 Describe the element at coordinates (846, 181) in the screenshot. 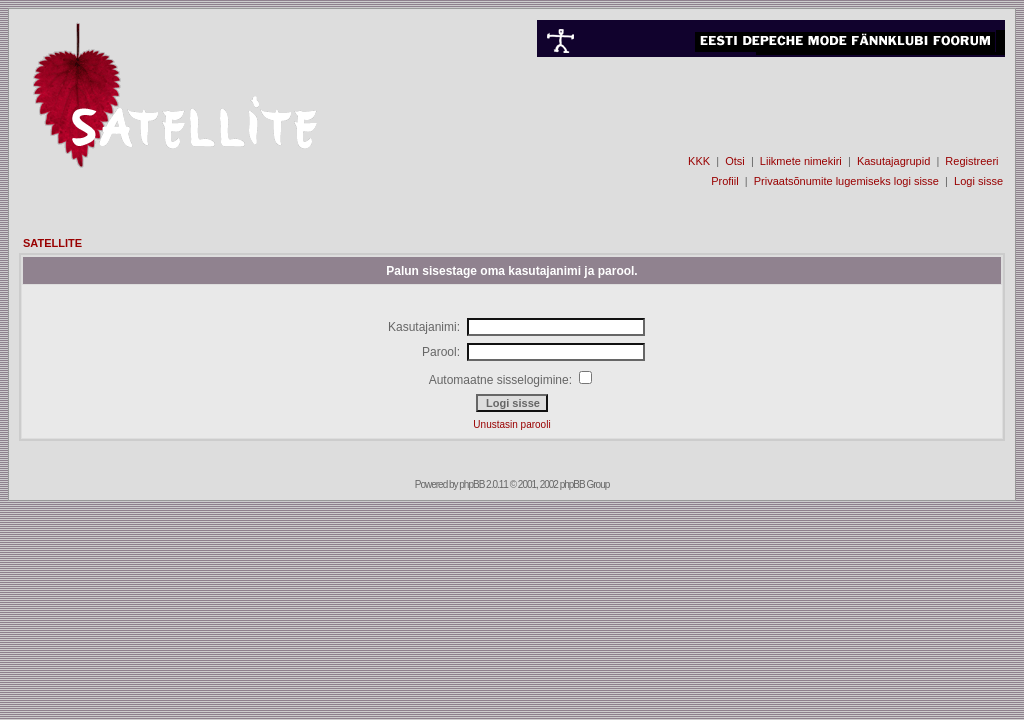

I see `Privaatsõnumite lugemiseks logi sisse` at that location.